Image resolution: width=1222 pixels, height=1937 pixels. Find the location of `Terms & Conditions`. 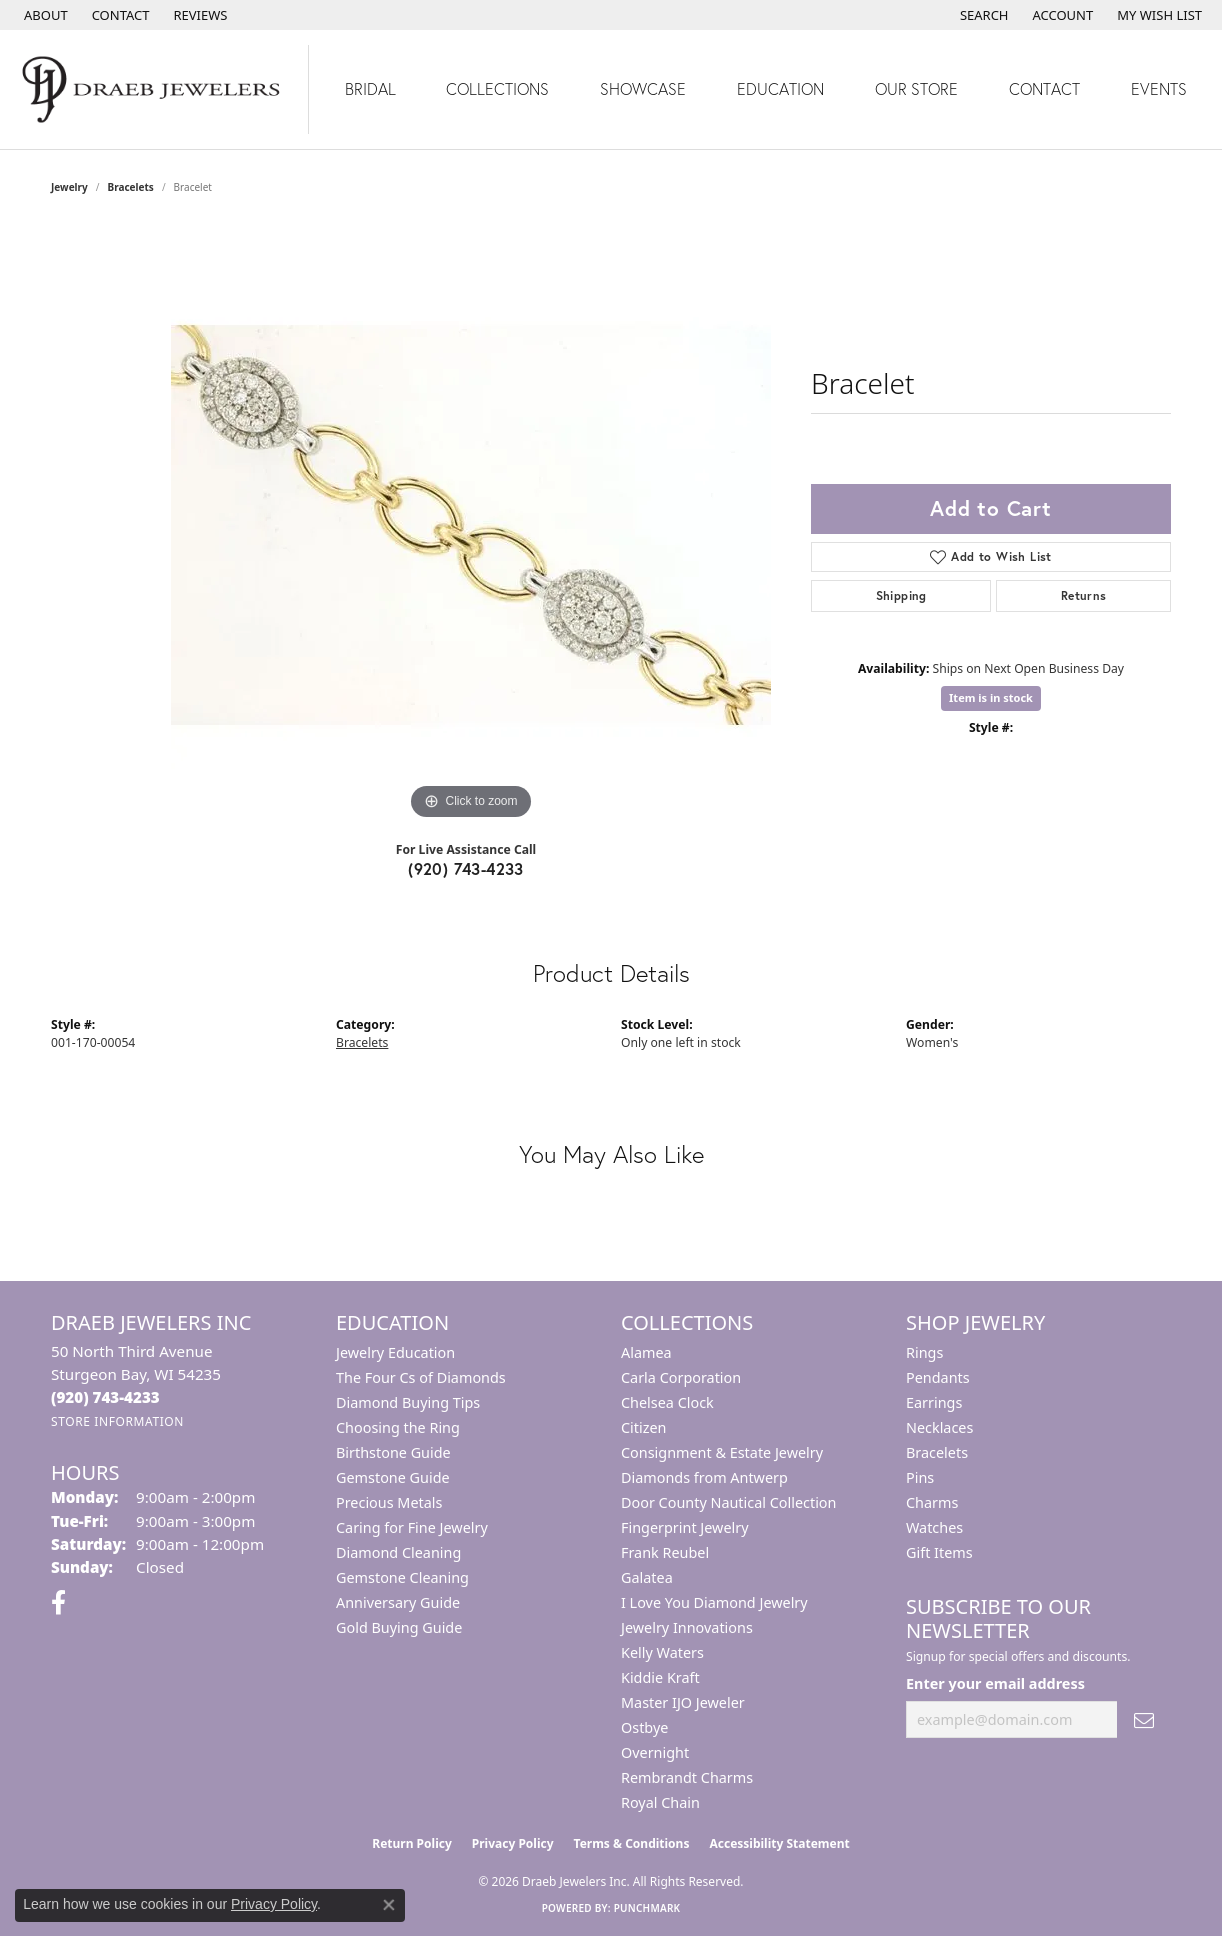

Terms & Conditions is located at coordinates (632, 1843).